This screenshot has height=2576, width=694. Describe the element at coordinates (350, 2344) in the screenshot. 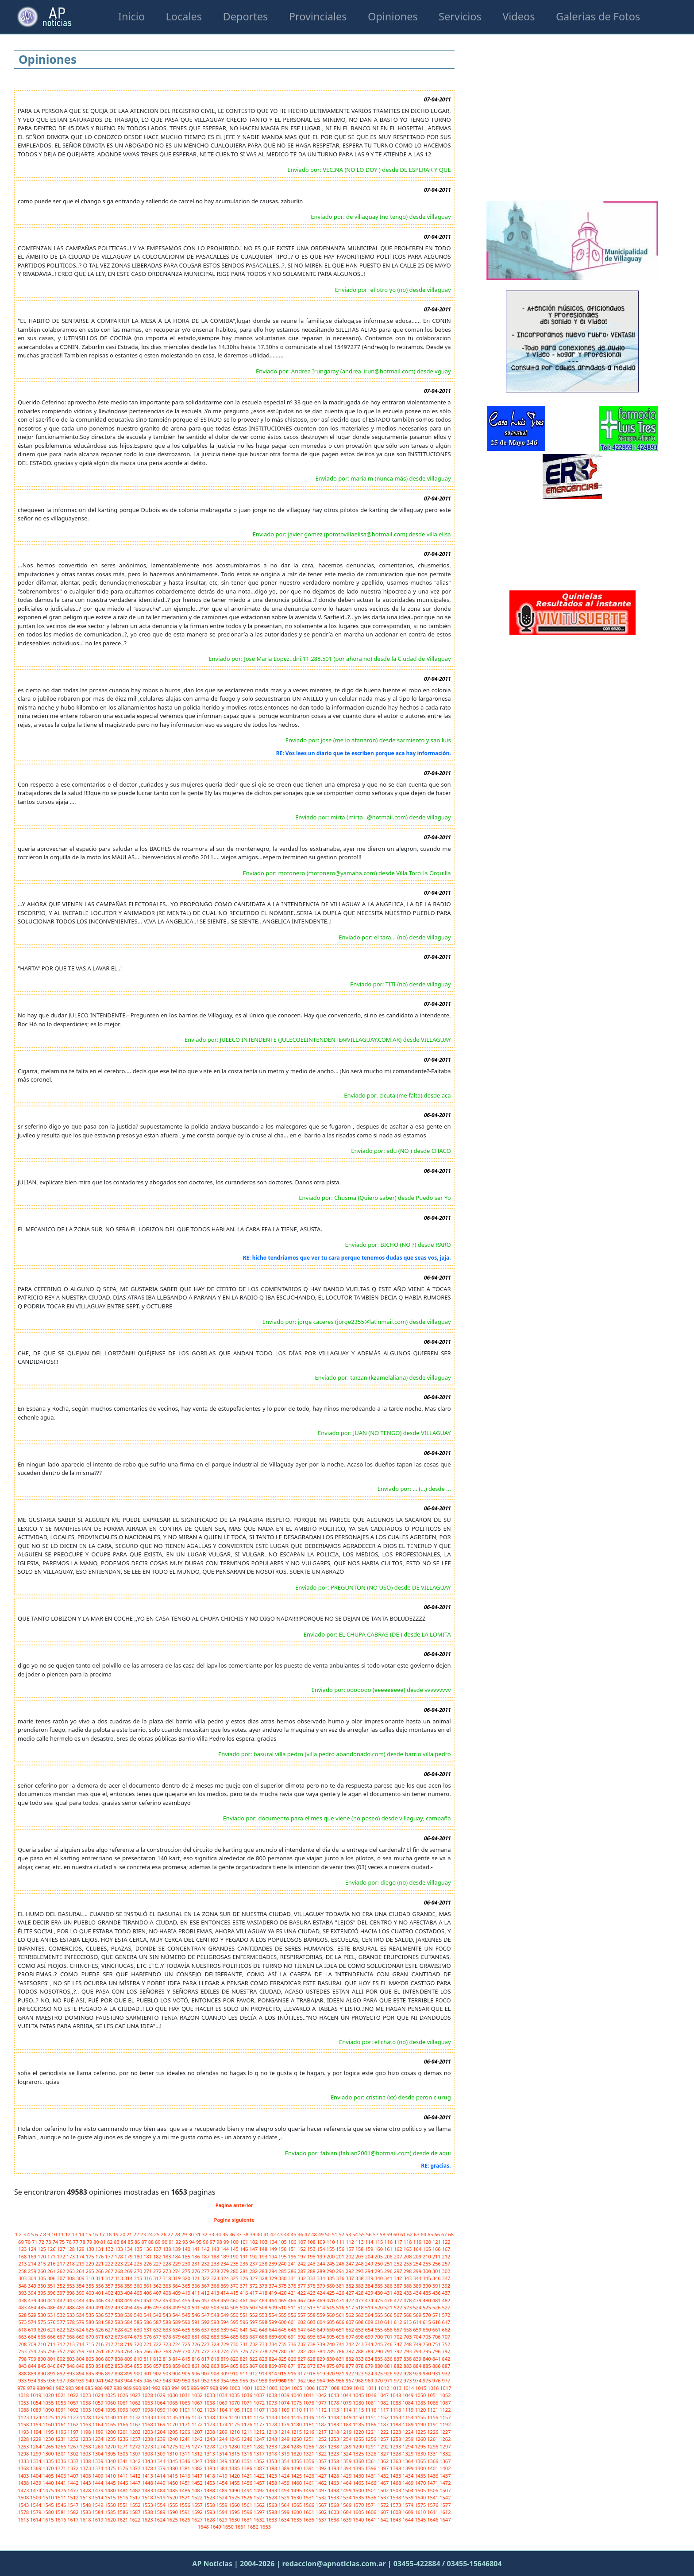

I see `742` at that location.